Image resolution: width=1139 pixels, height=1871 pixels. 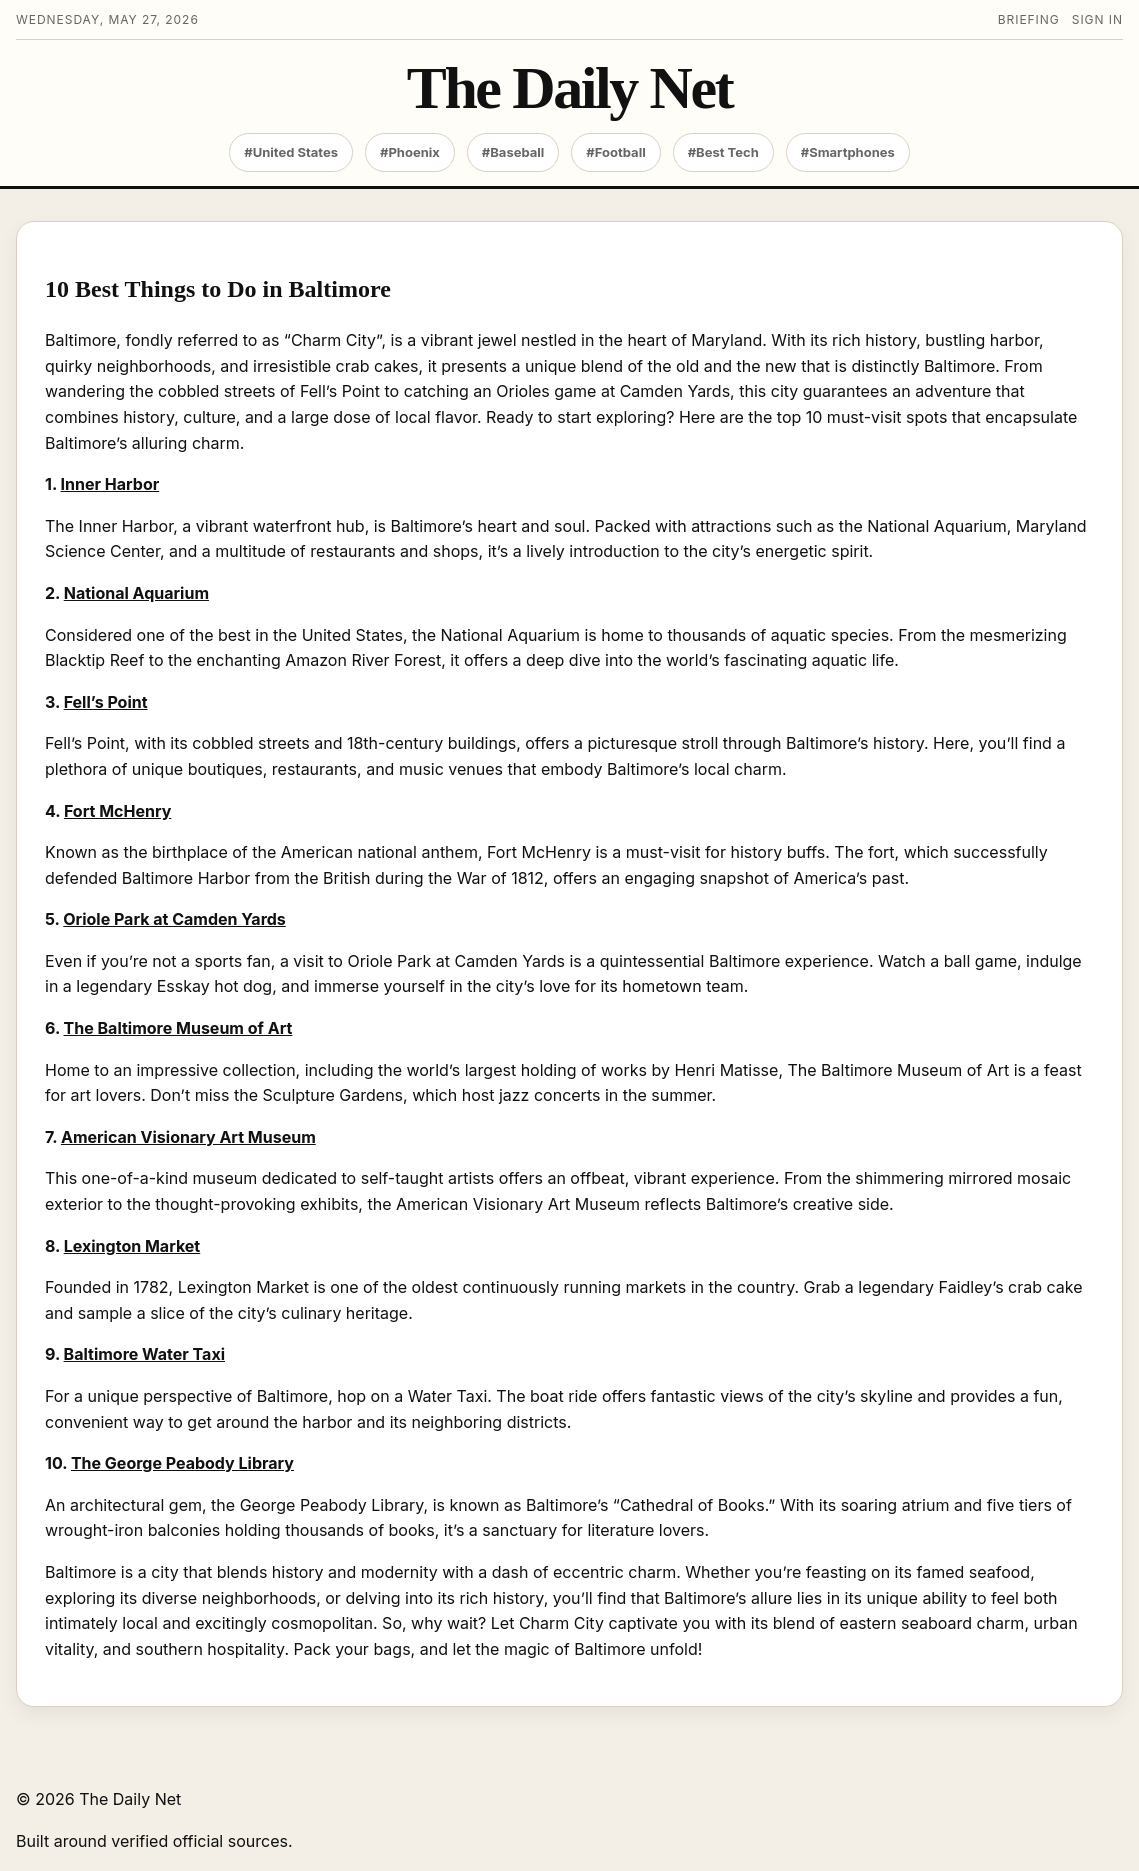 I want to click on Baltimore Water Taxi, so click(x=144, y=1354).